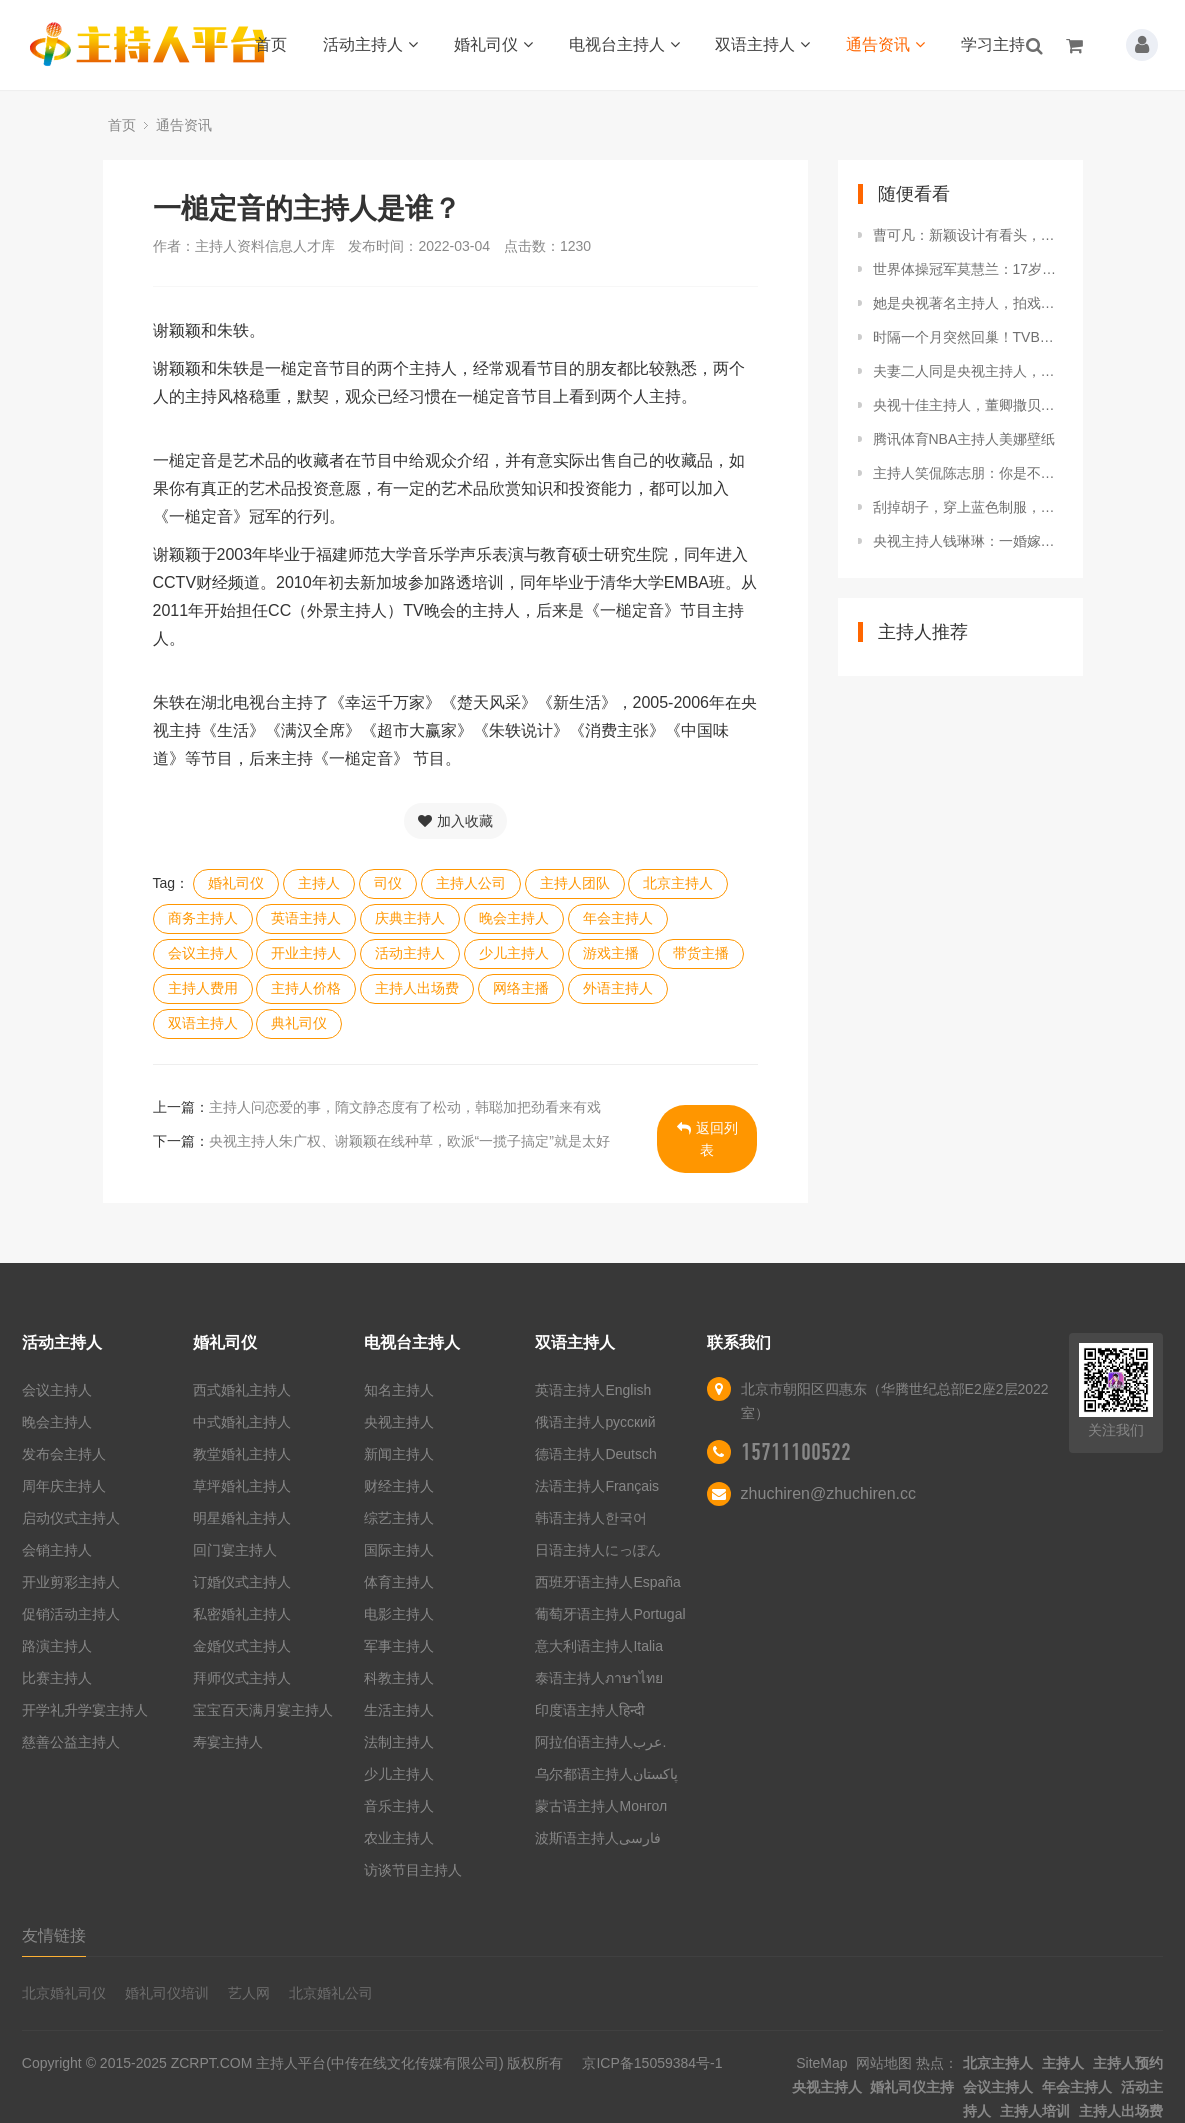 This screenshot has width=1185, height=2123. What do you see at coordinates (796, 1452) in the screenshot?
I see `15711100522` at bounding box center [796, 1452].